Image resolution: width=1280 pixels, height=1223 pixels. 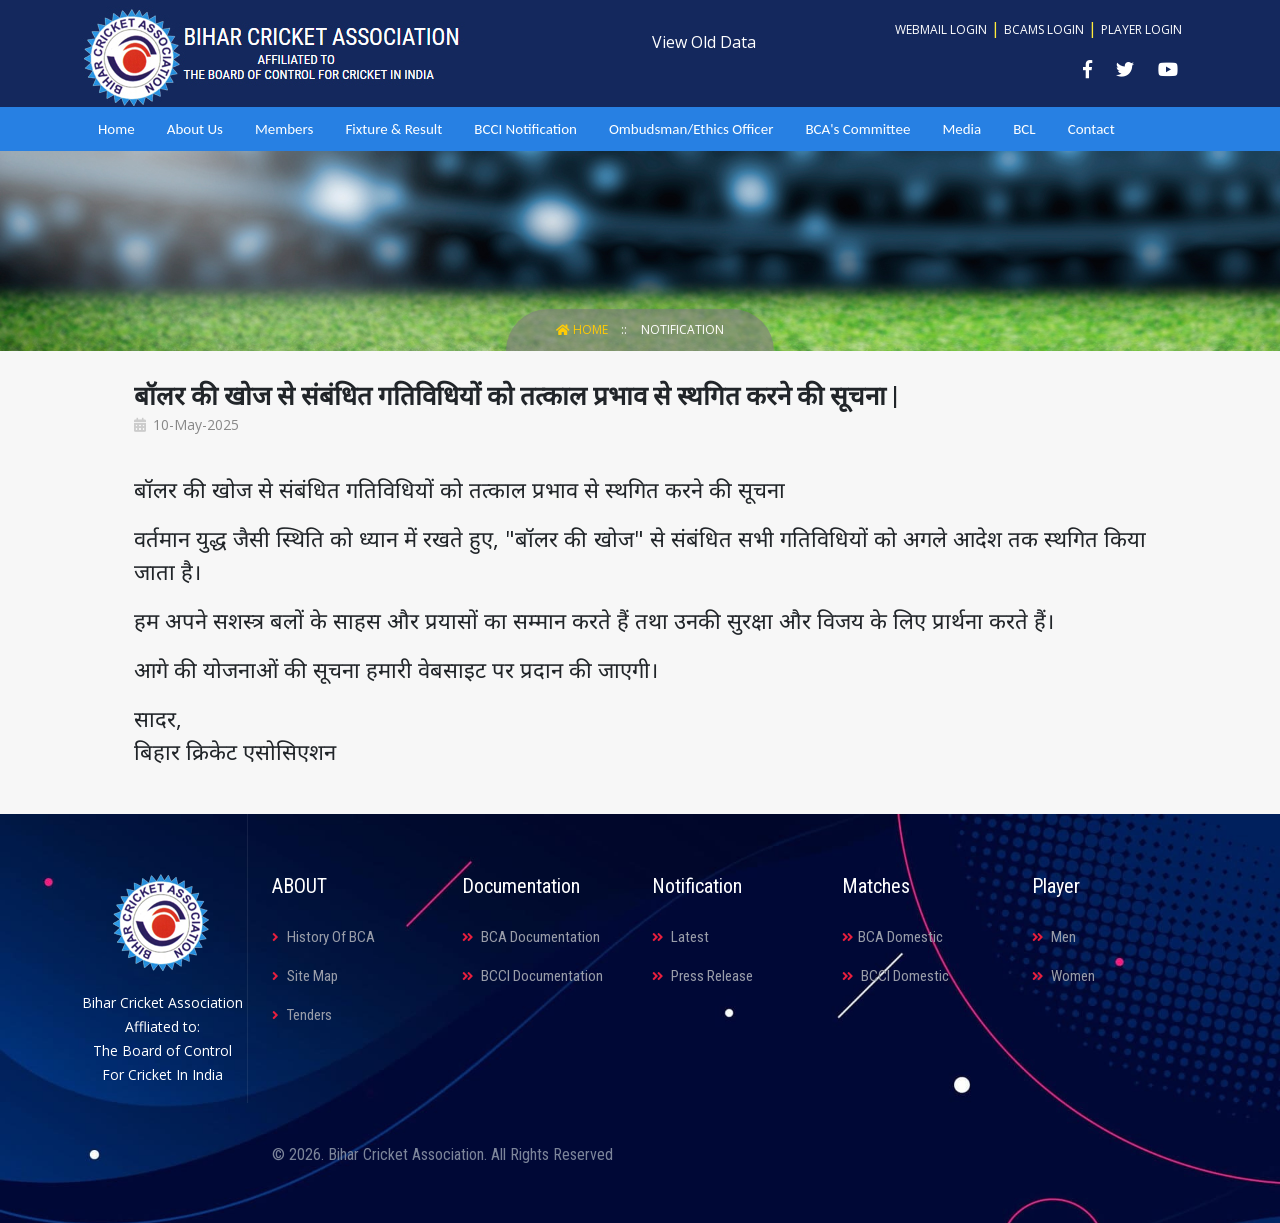 What do you see at coordinates (682, 329) in the screenshot?
I see `Notification` at bounding box center [682, 329].